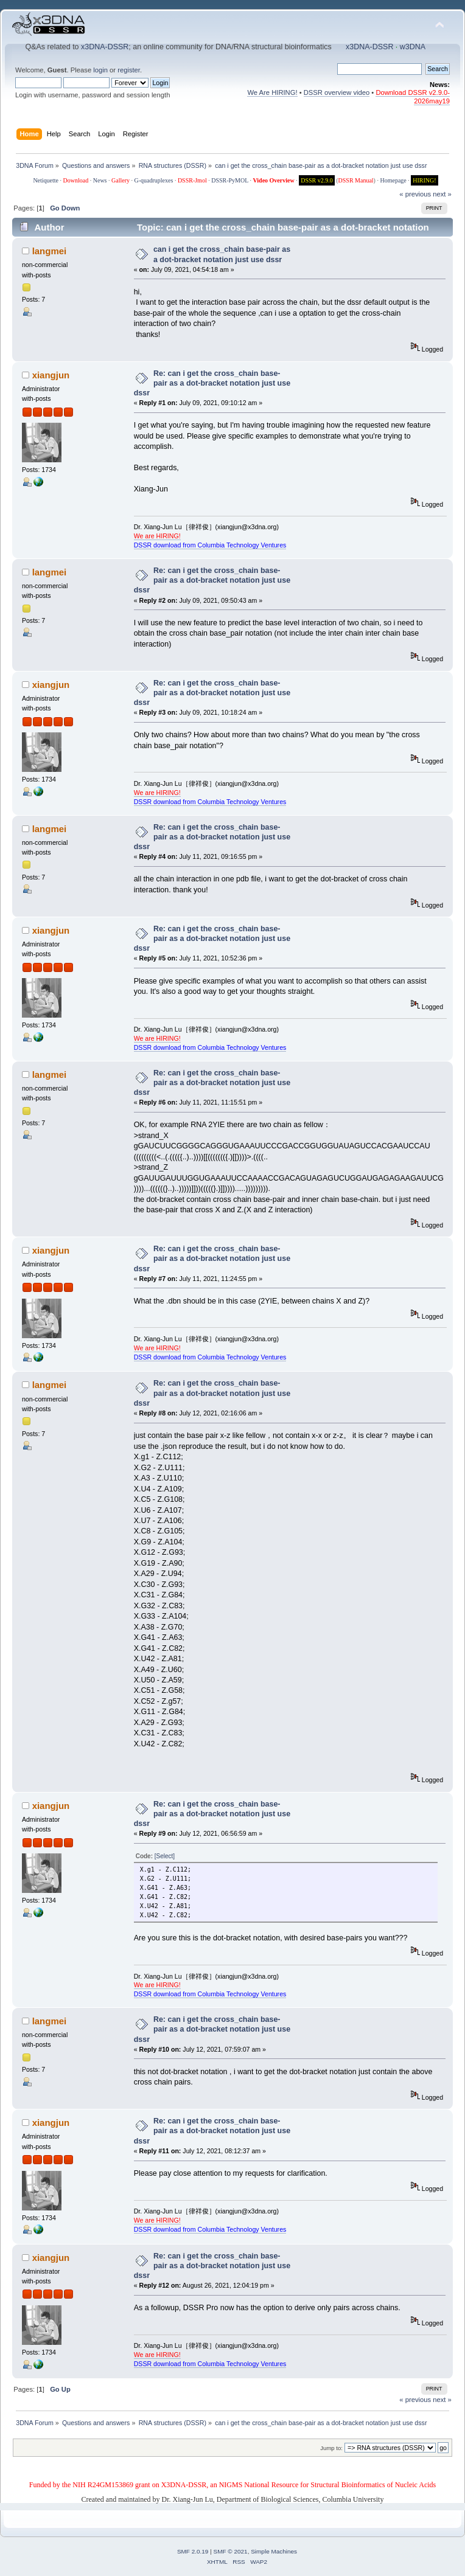 This screenshot has width=465, height=2576. Describe the element at coordinates (424, 180) in the screenshot. I see `HIRING!` at that location.